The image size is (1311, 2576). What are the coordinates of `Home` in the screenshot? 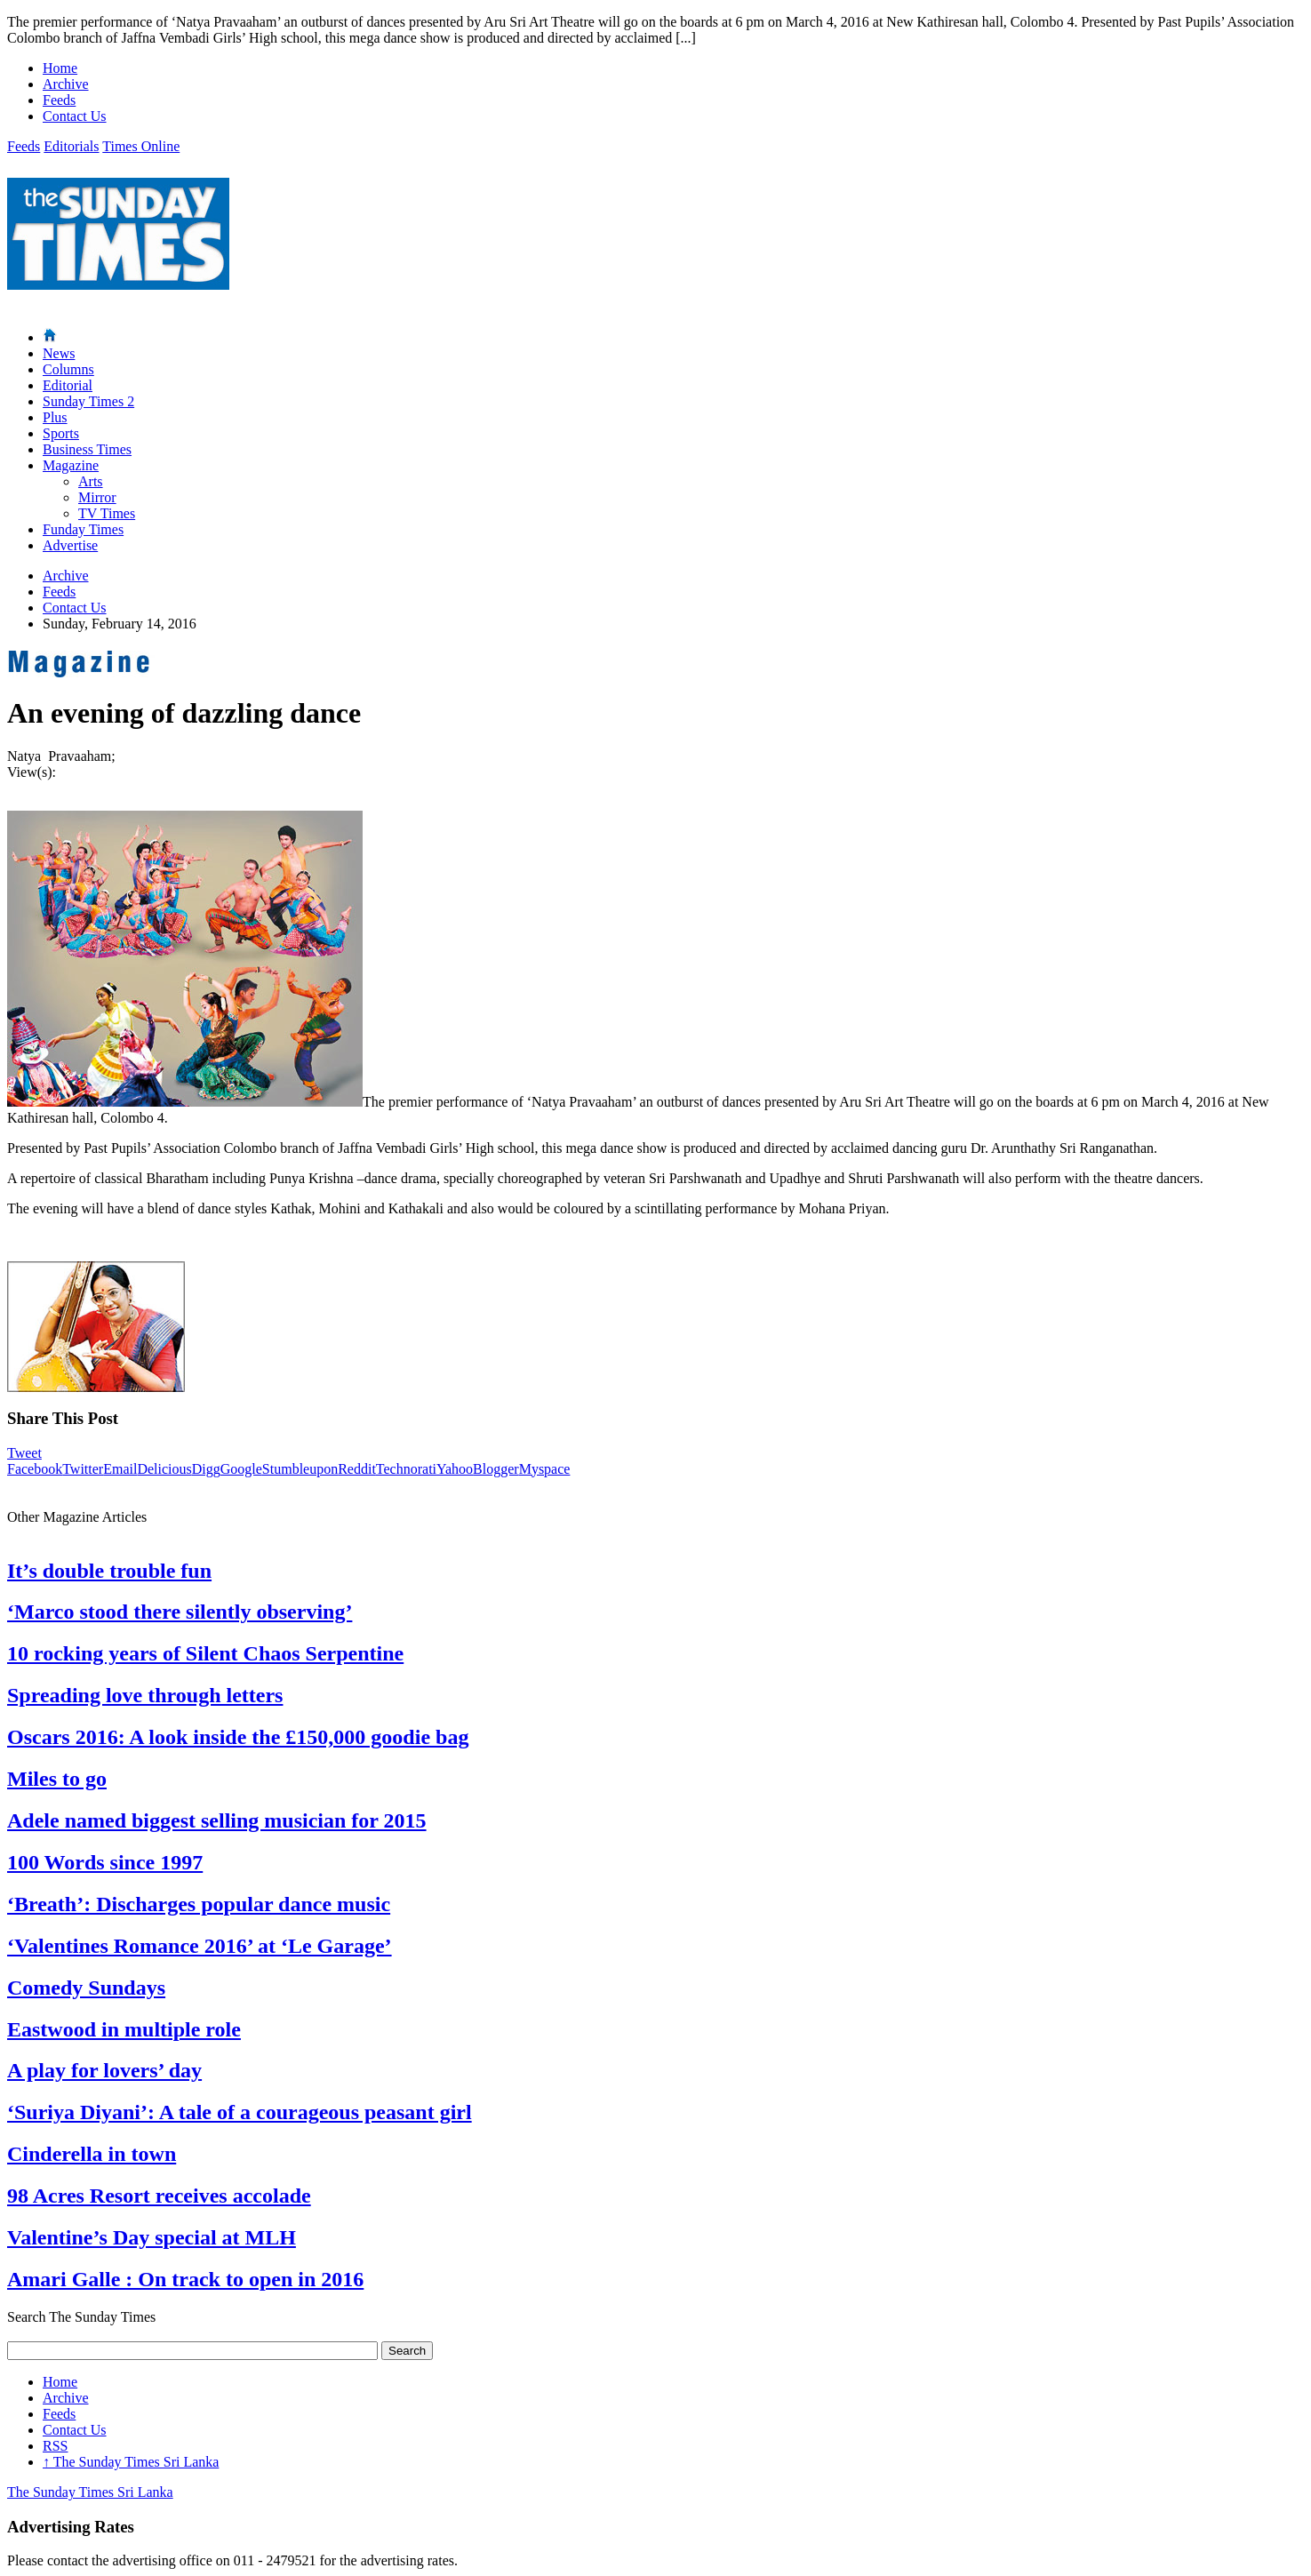 It's located at (60, 68).